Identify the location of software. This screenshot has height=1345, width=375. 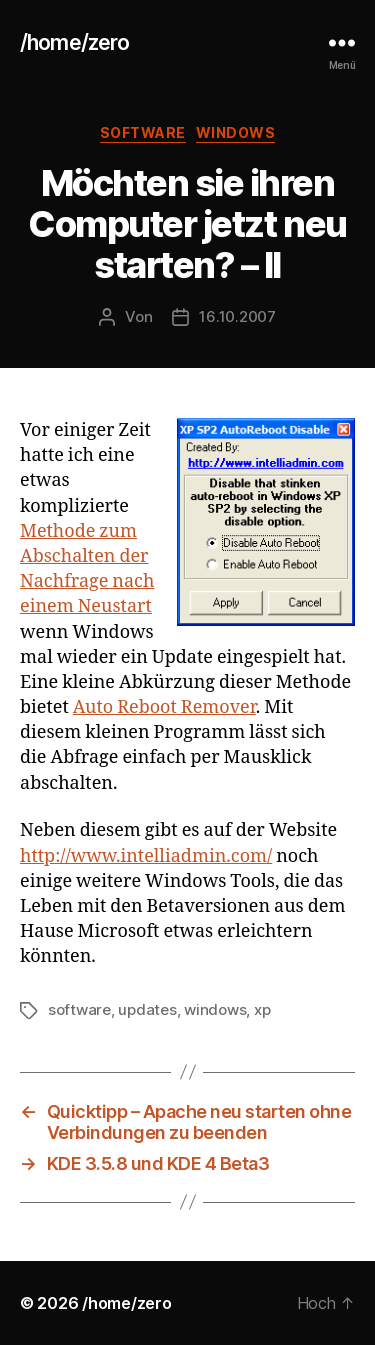
(143, 132).